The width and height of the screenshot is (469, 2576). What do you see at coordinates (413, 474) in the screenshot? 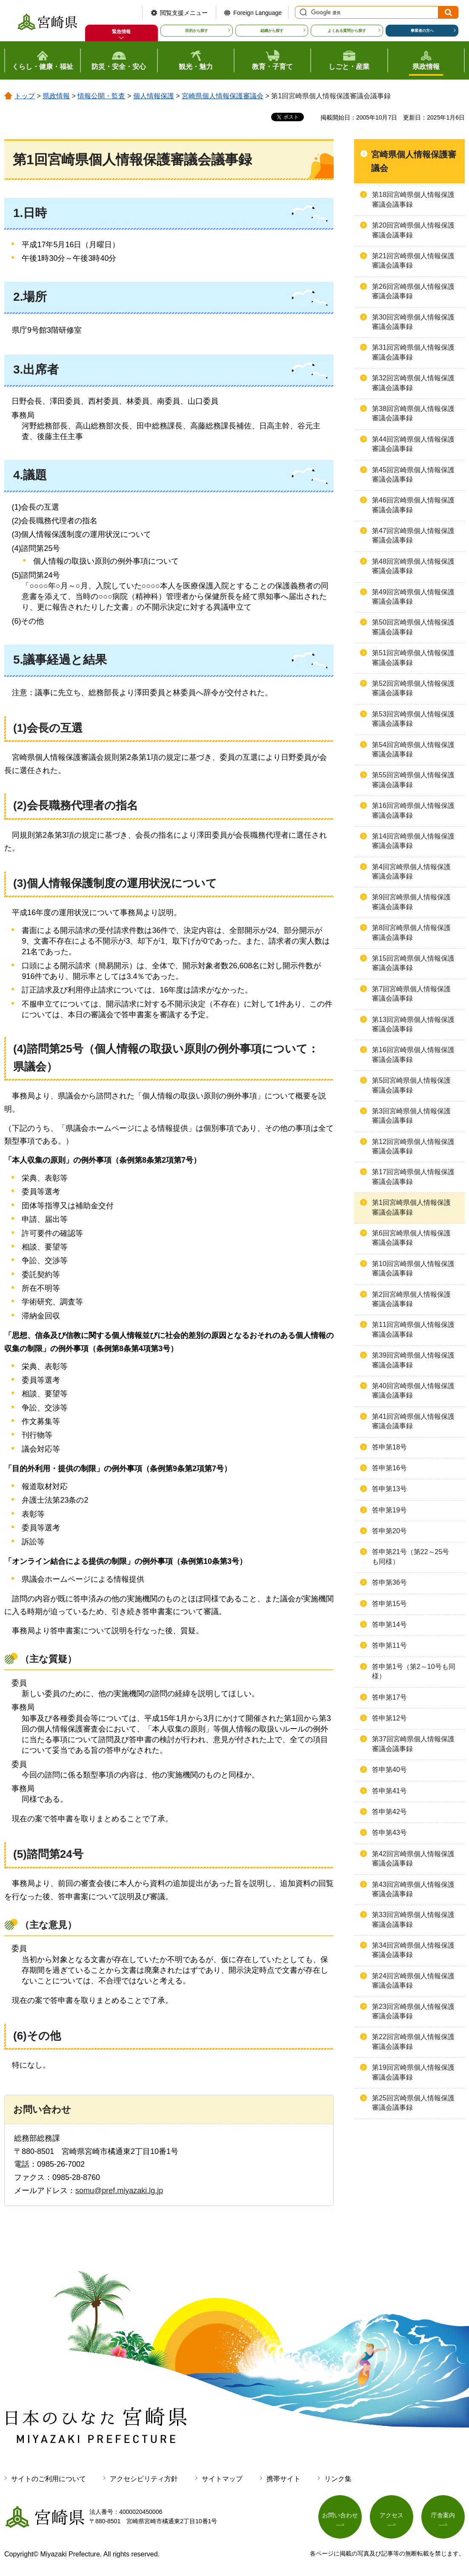
I see `第45回宮崎県個人情報保護審議会議事録` at bounding box center [413, 474].